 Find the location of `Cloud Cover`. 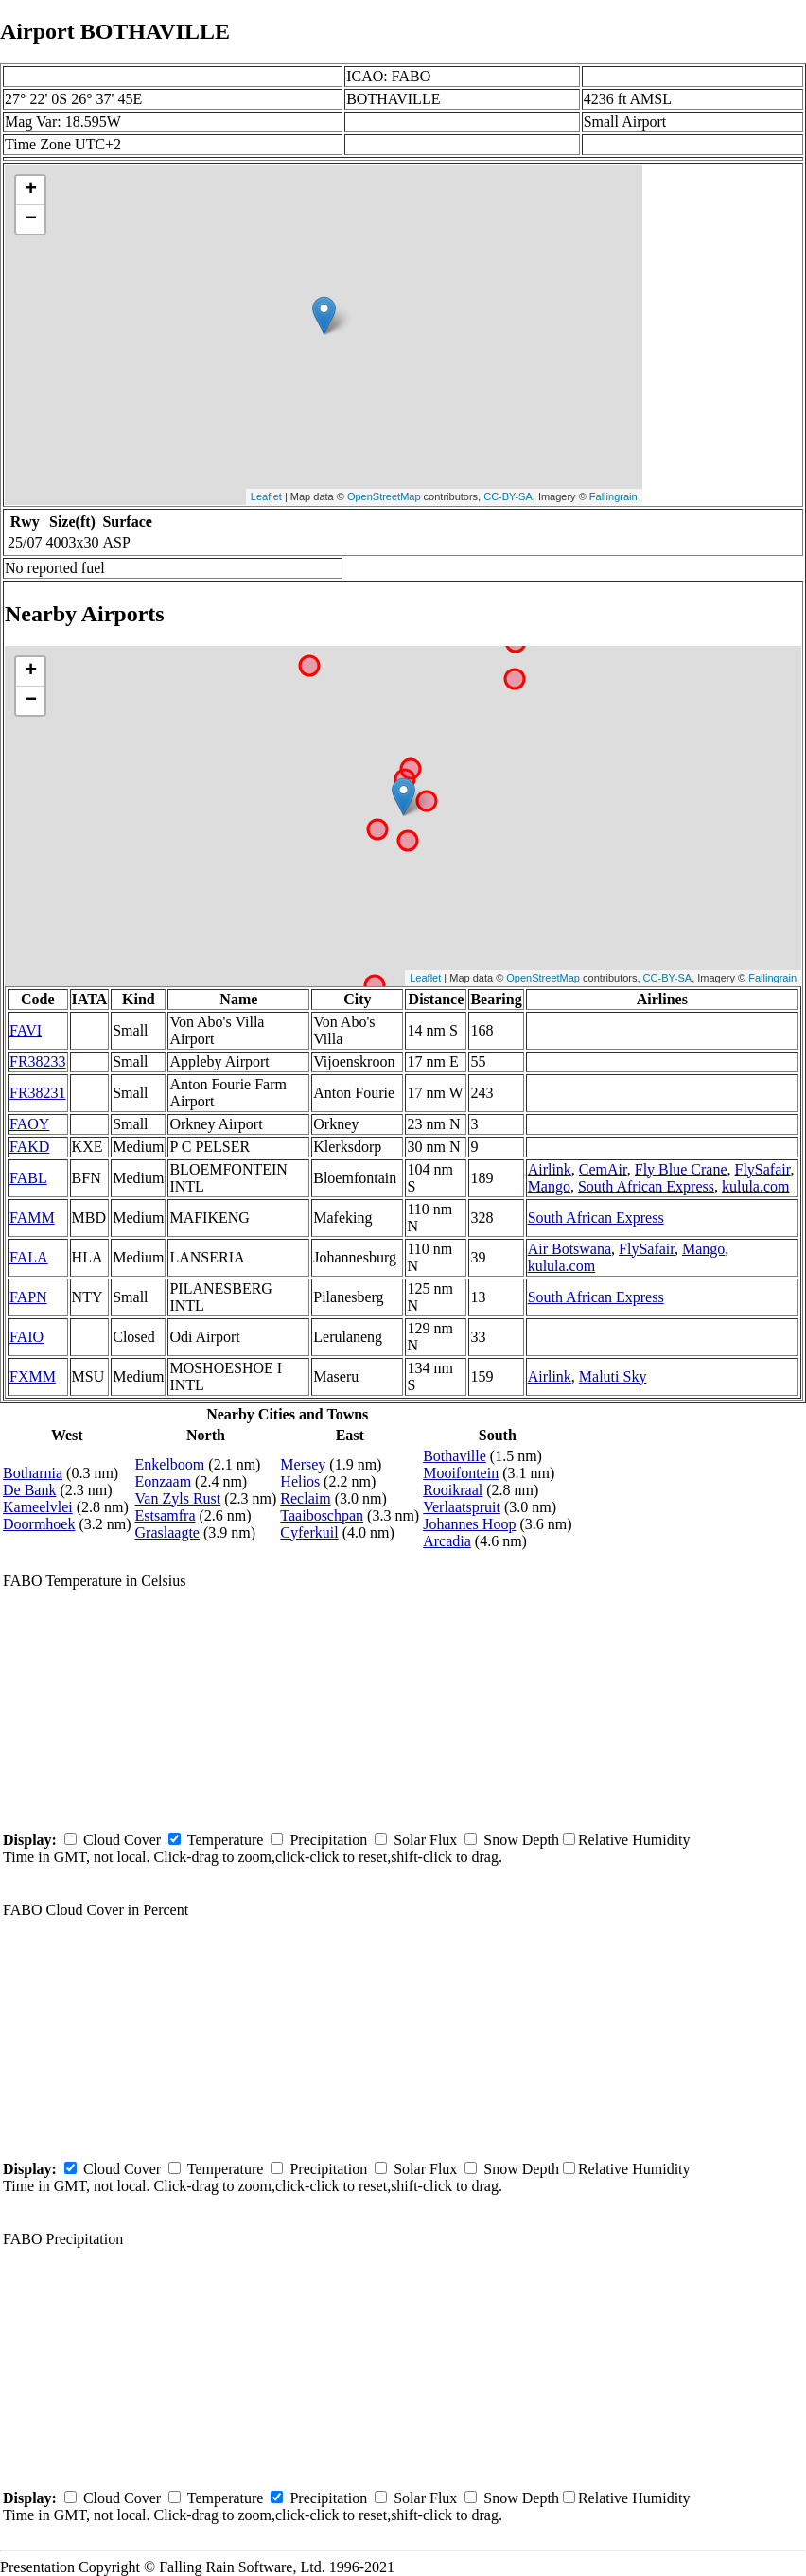

Cloud Cover is located at coordinates (122, 1840).